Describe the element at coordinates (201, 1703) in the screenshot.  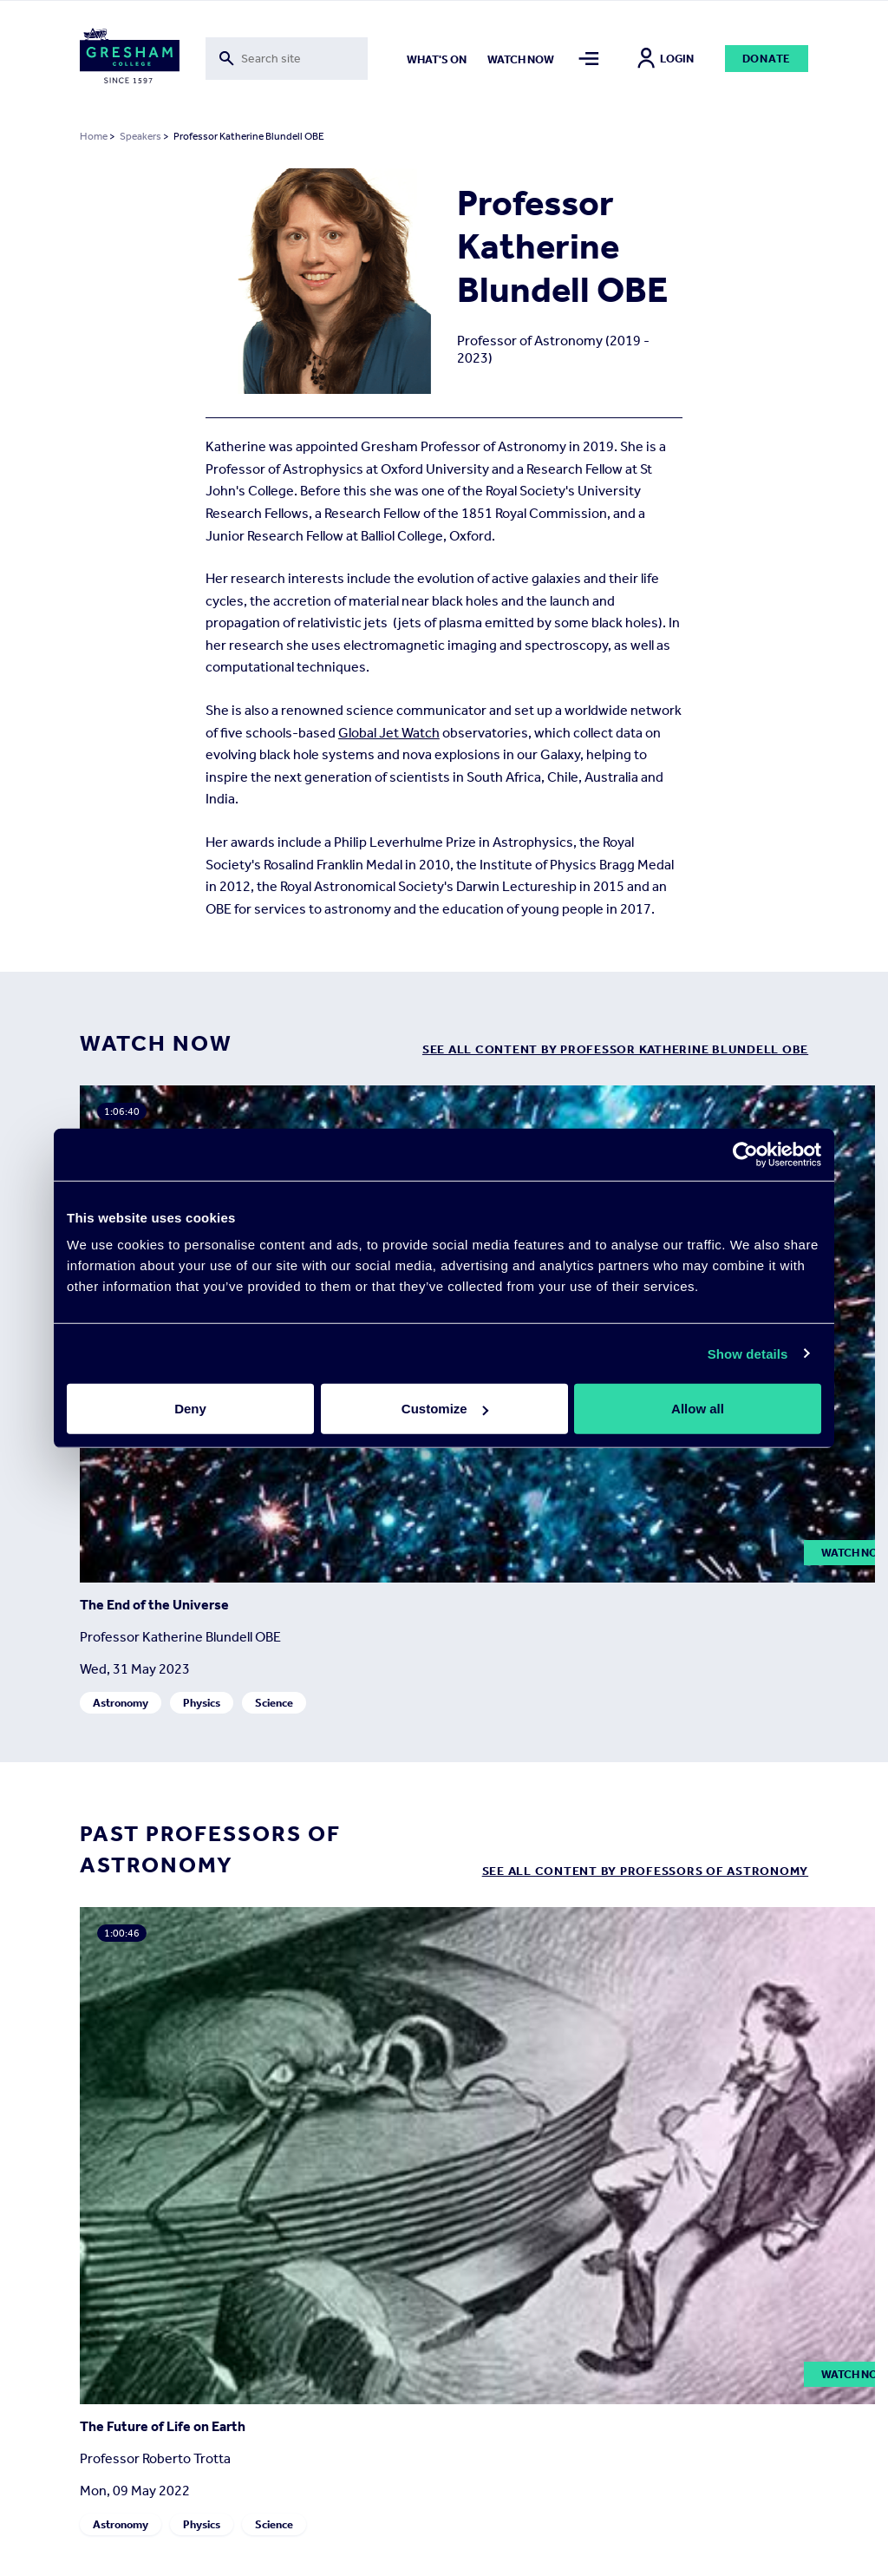
I see `Physics` at that location.